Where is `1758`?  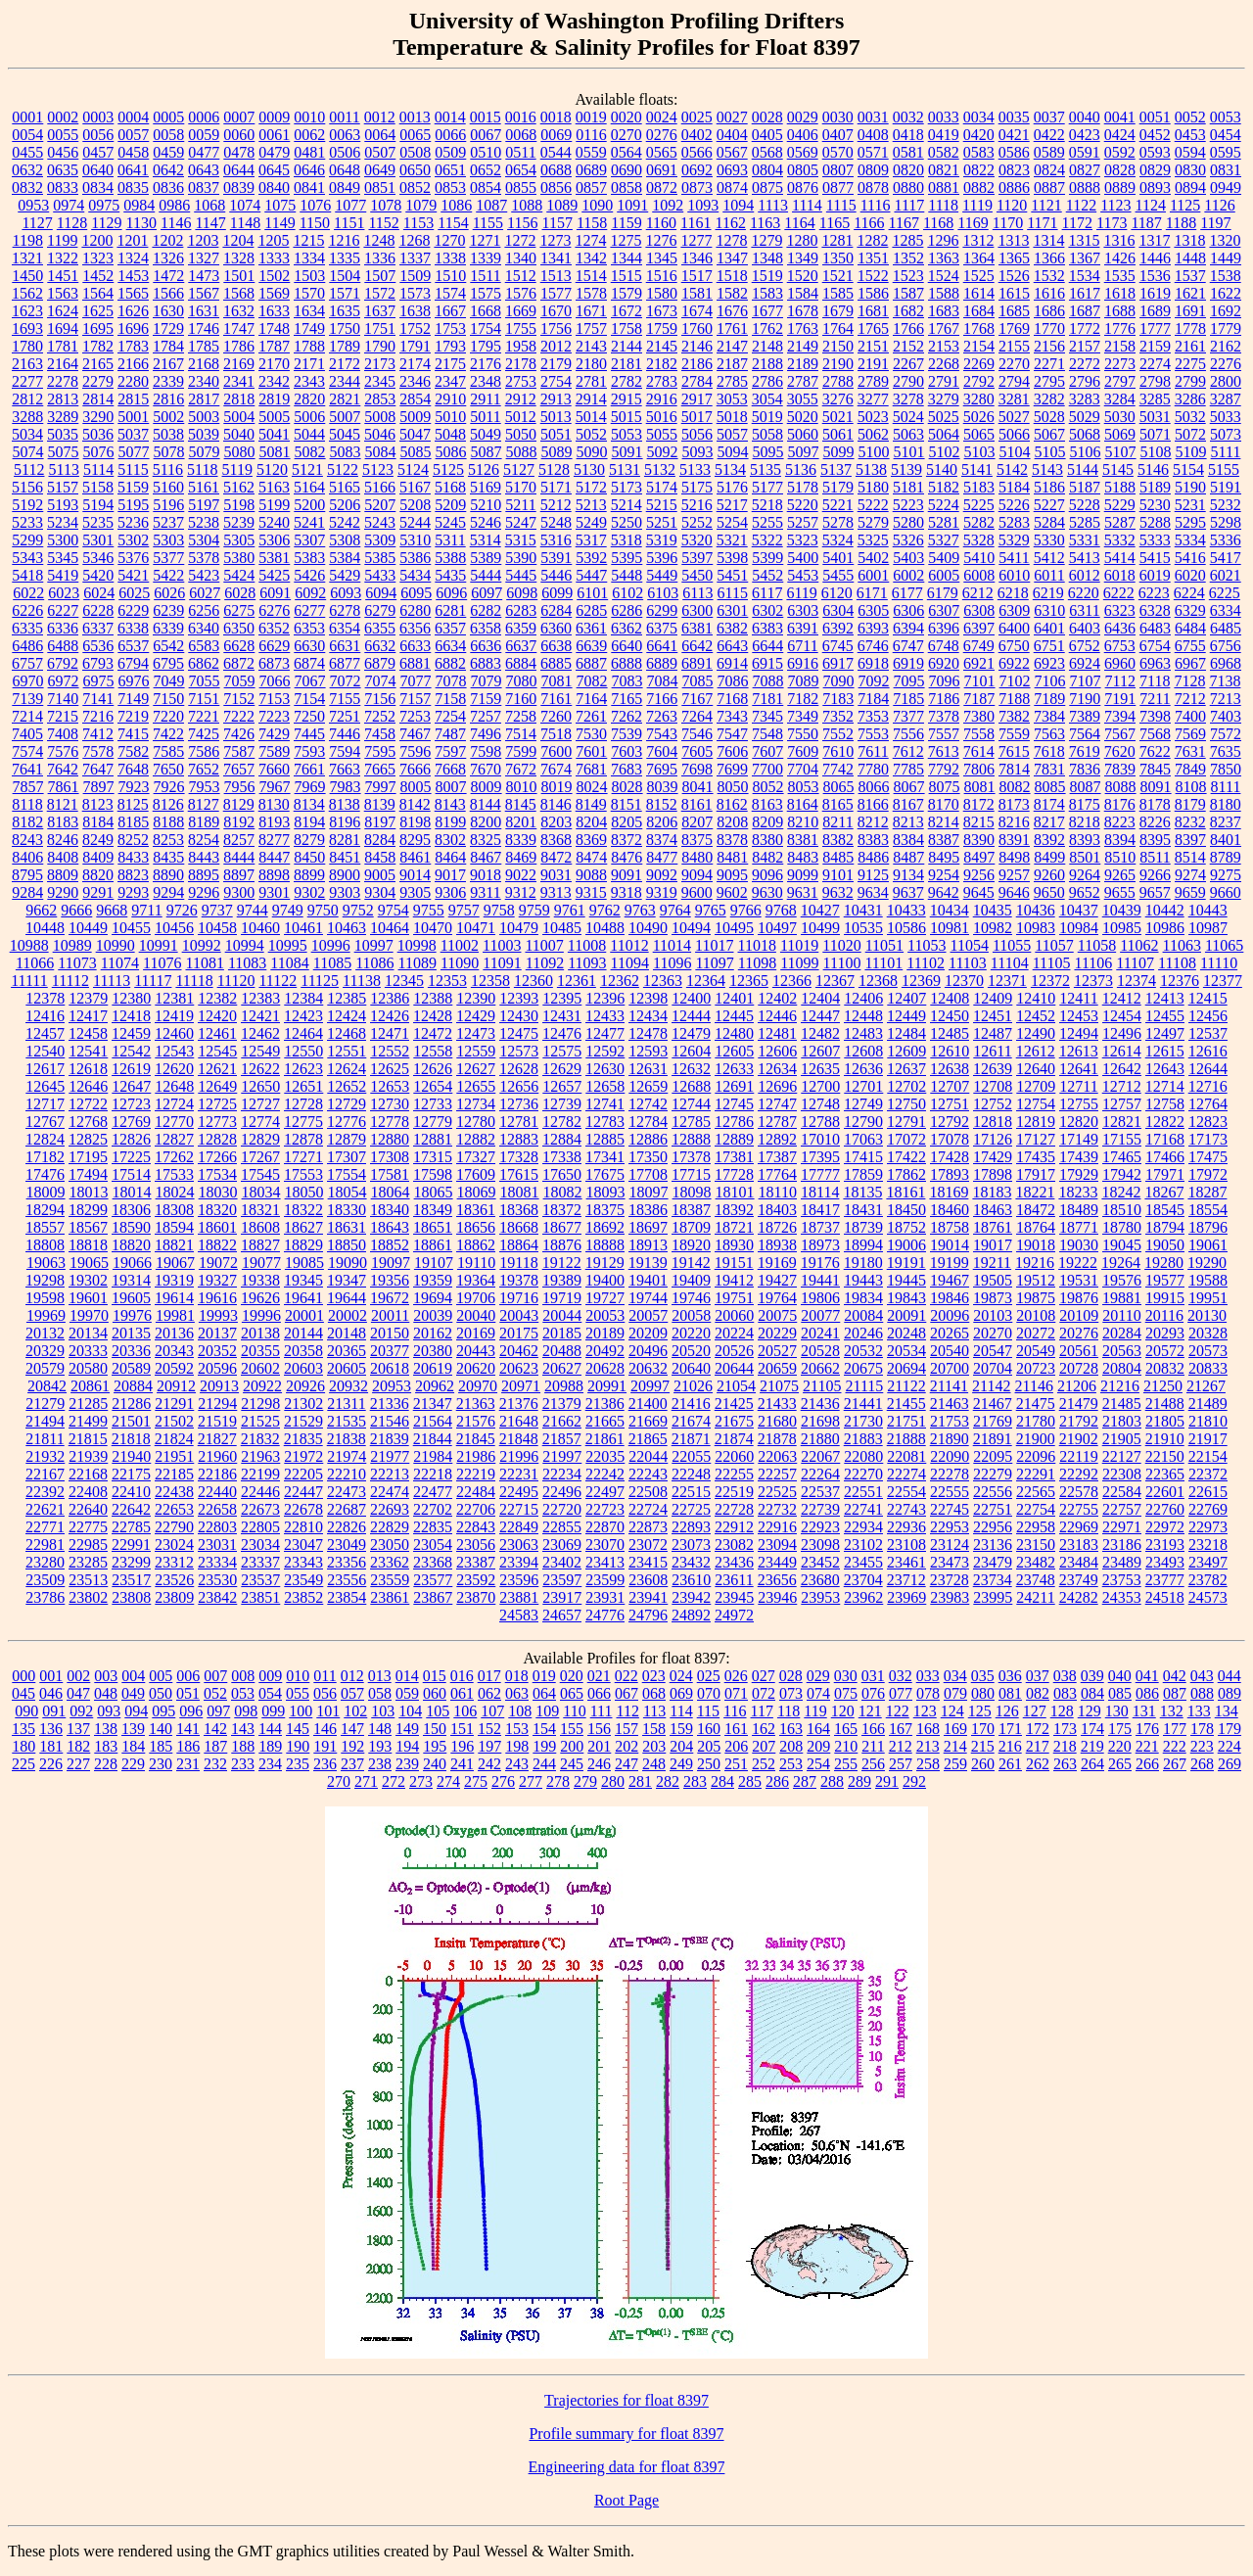 1758 is located at coordinates (626, 328).